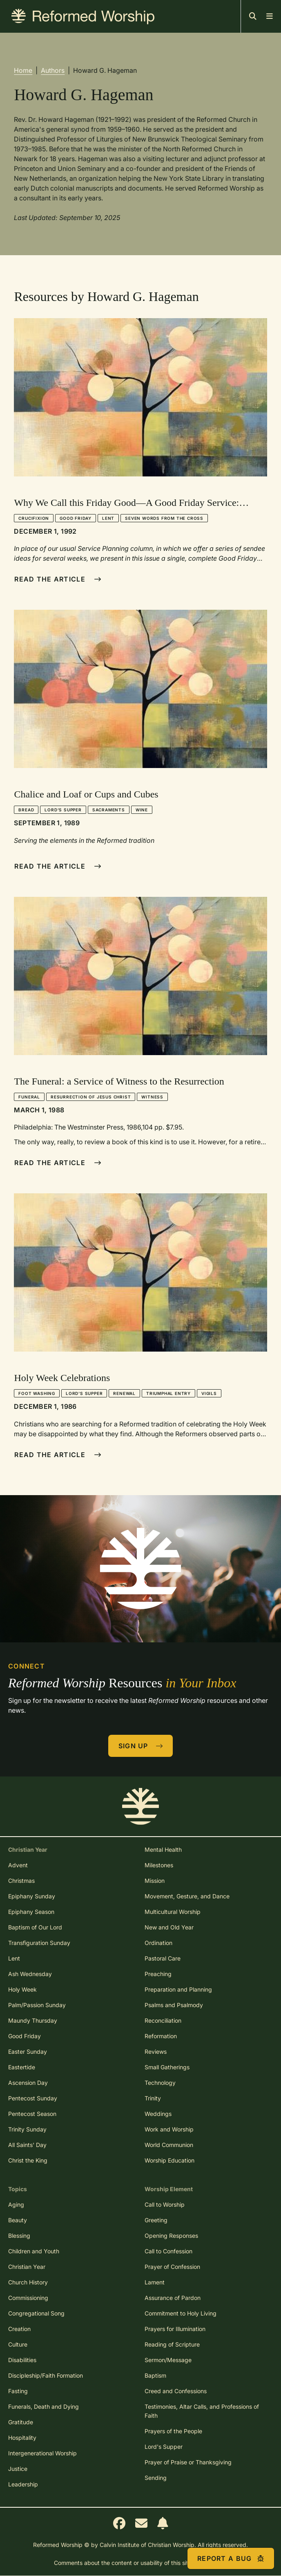 Image resolution: width=281 pixels, height=2576 pixels. I want to click on Bread, so click(26, 809).